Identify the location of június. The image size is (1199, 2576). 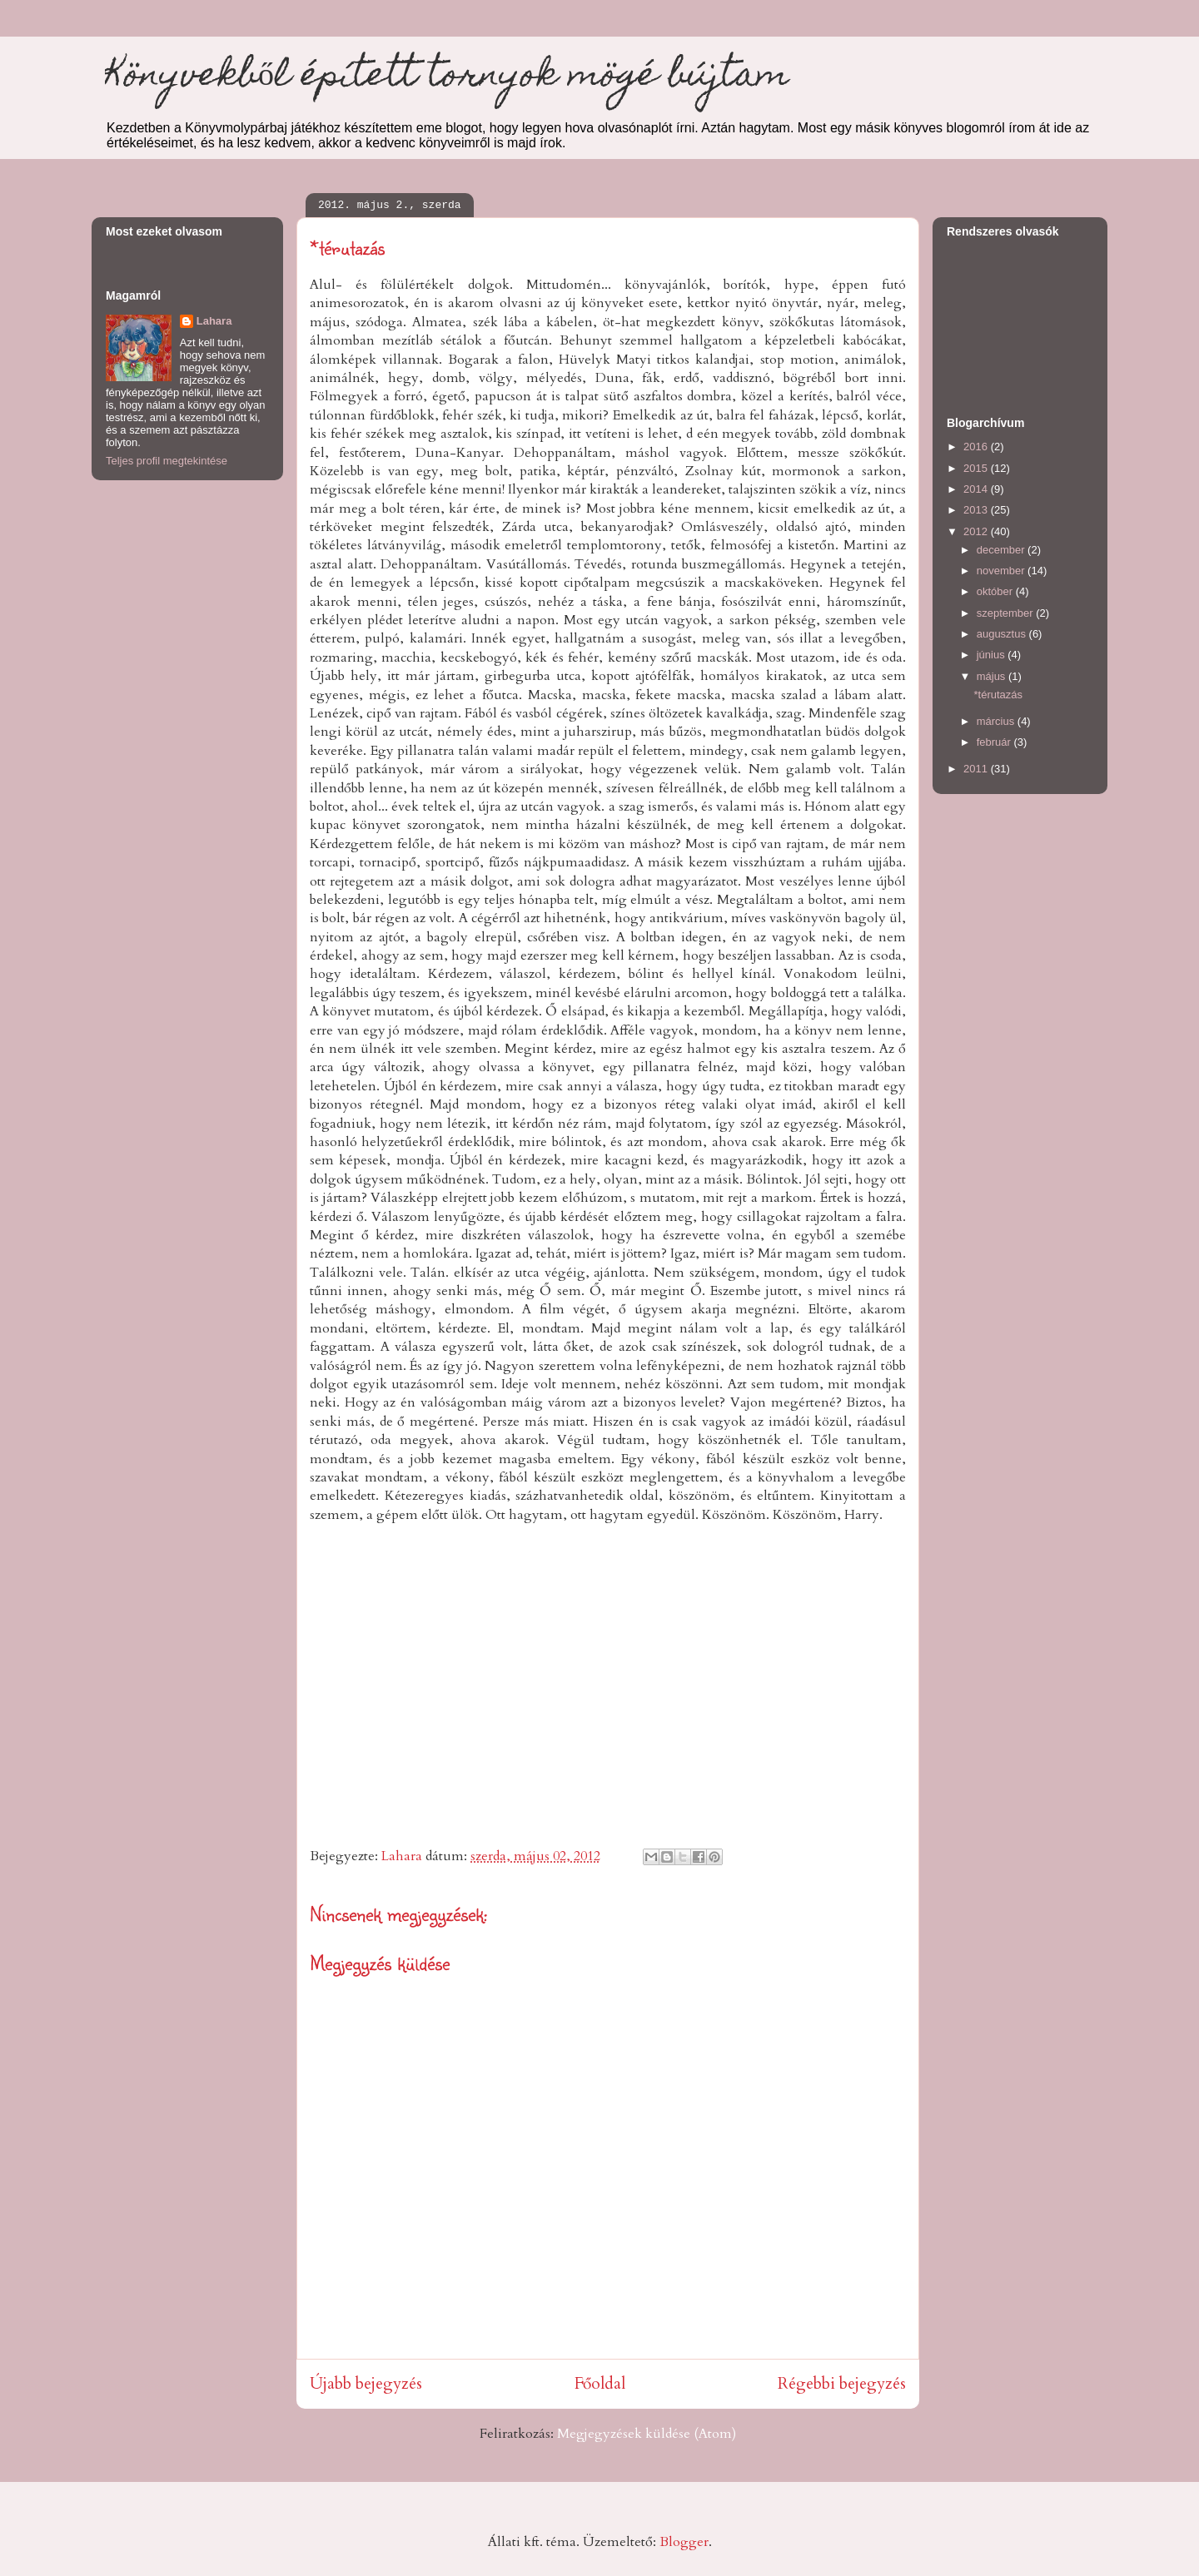
(992, 654).